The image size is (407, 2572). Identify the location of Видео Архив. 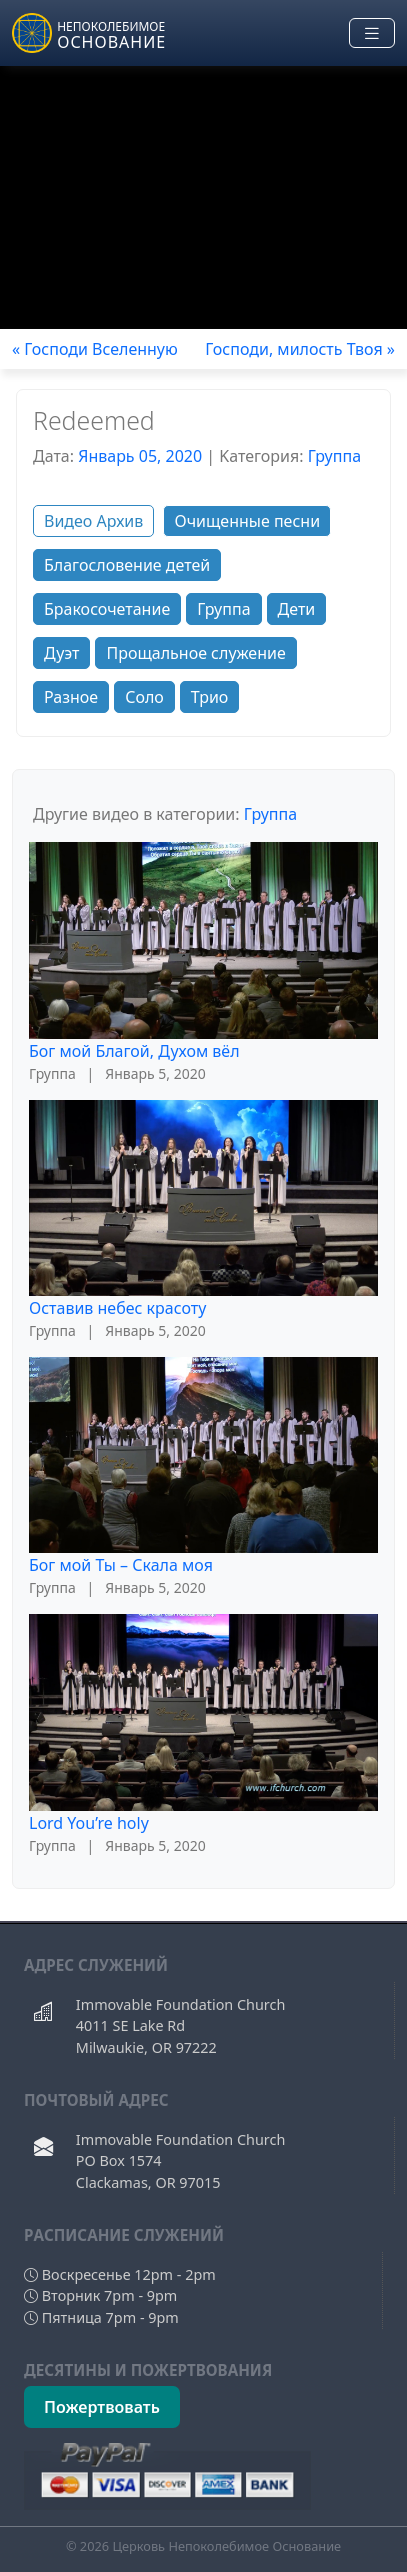
(93, 521).